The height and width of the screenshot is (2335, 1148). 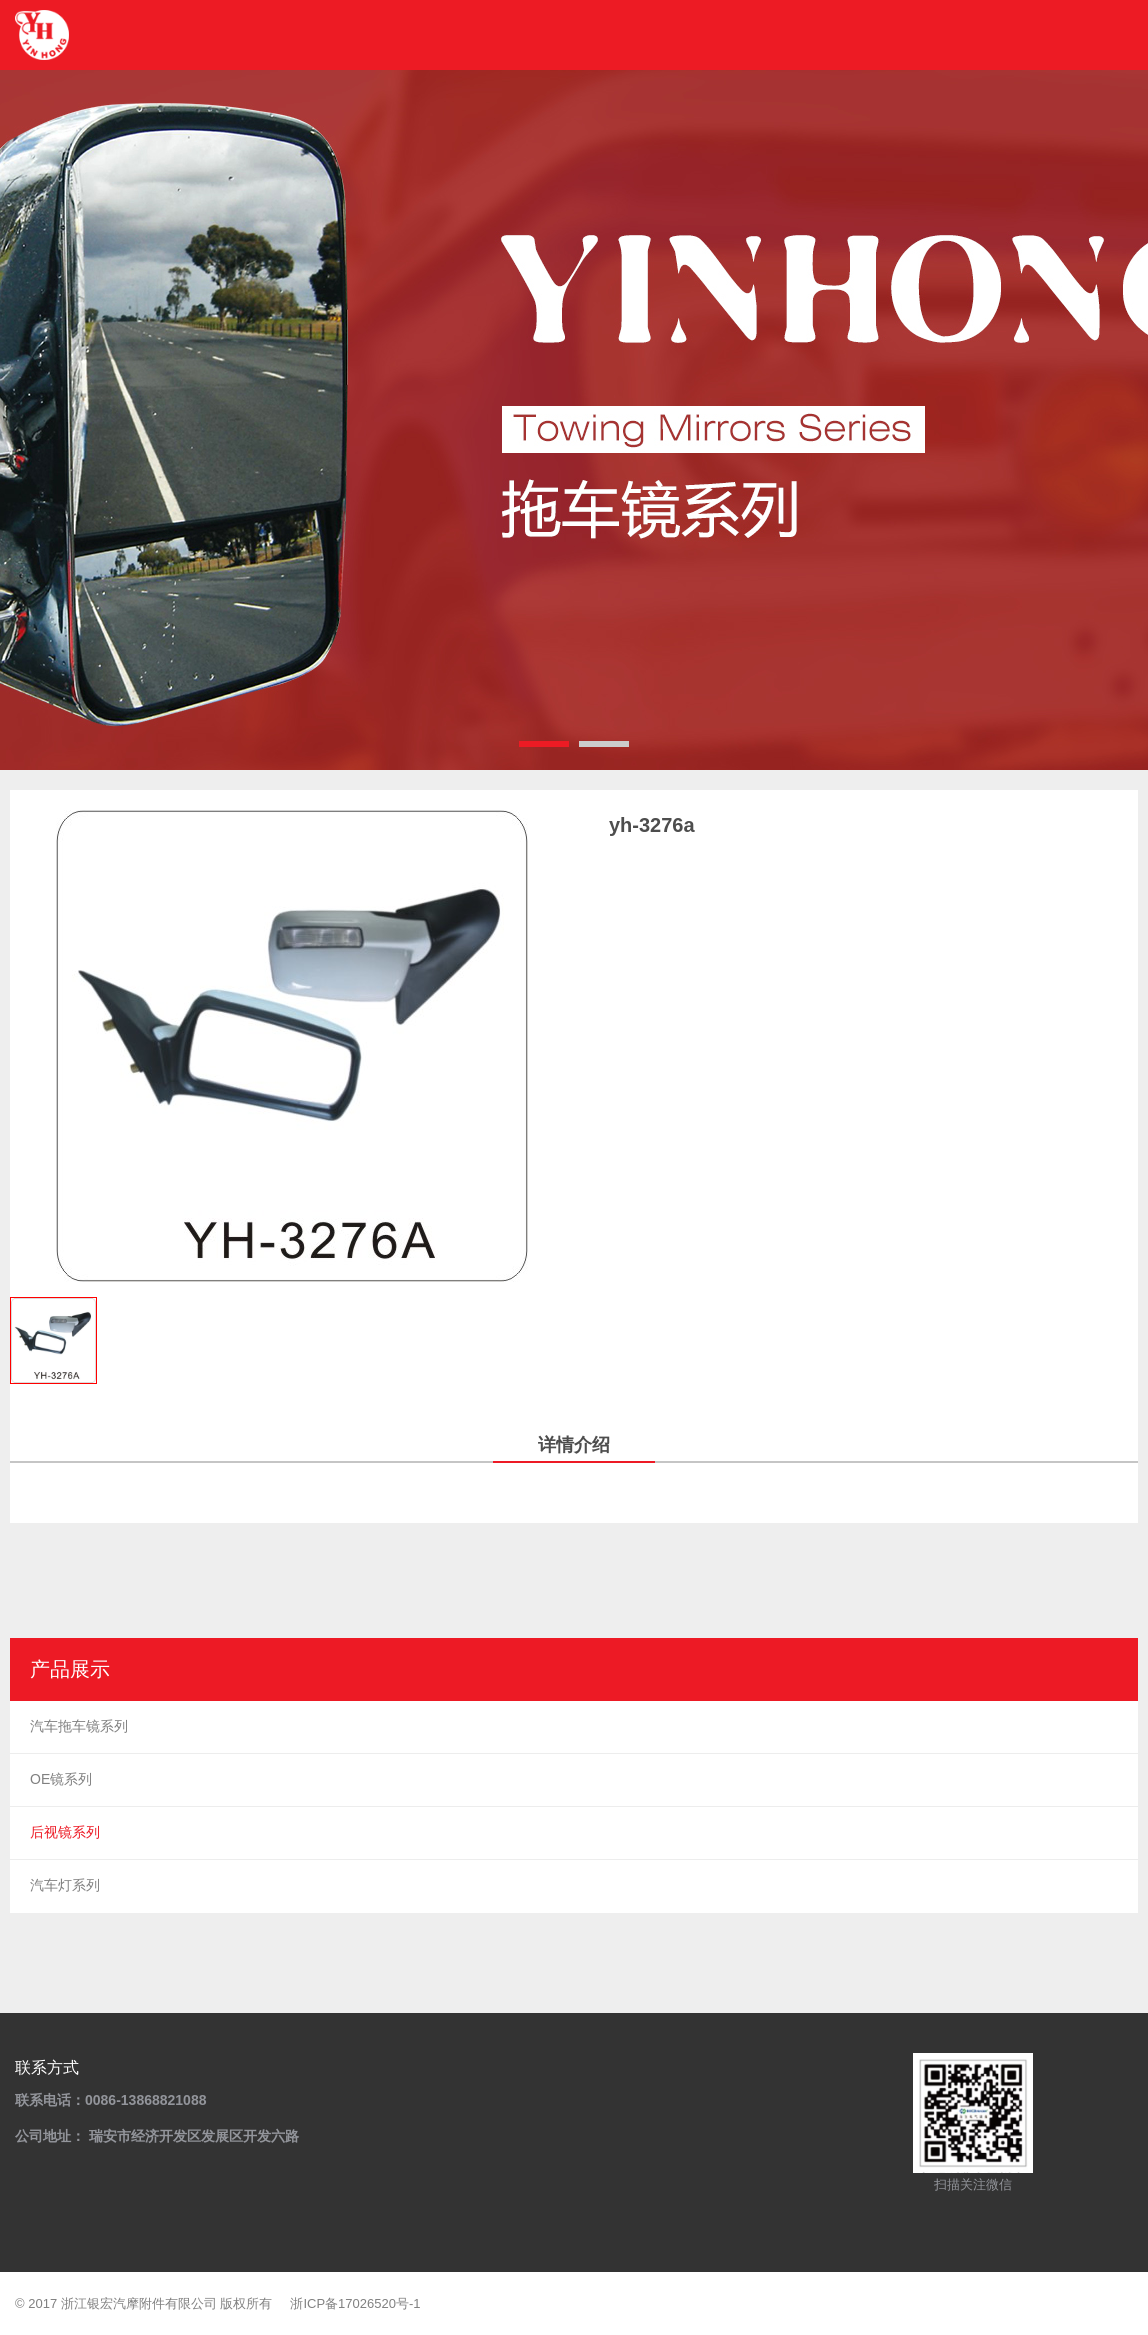 I want to click on 后视镜系列, so click(x=65, y=1832).